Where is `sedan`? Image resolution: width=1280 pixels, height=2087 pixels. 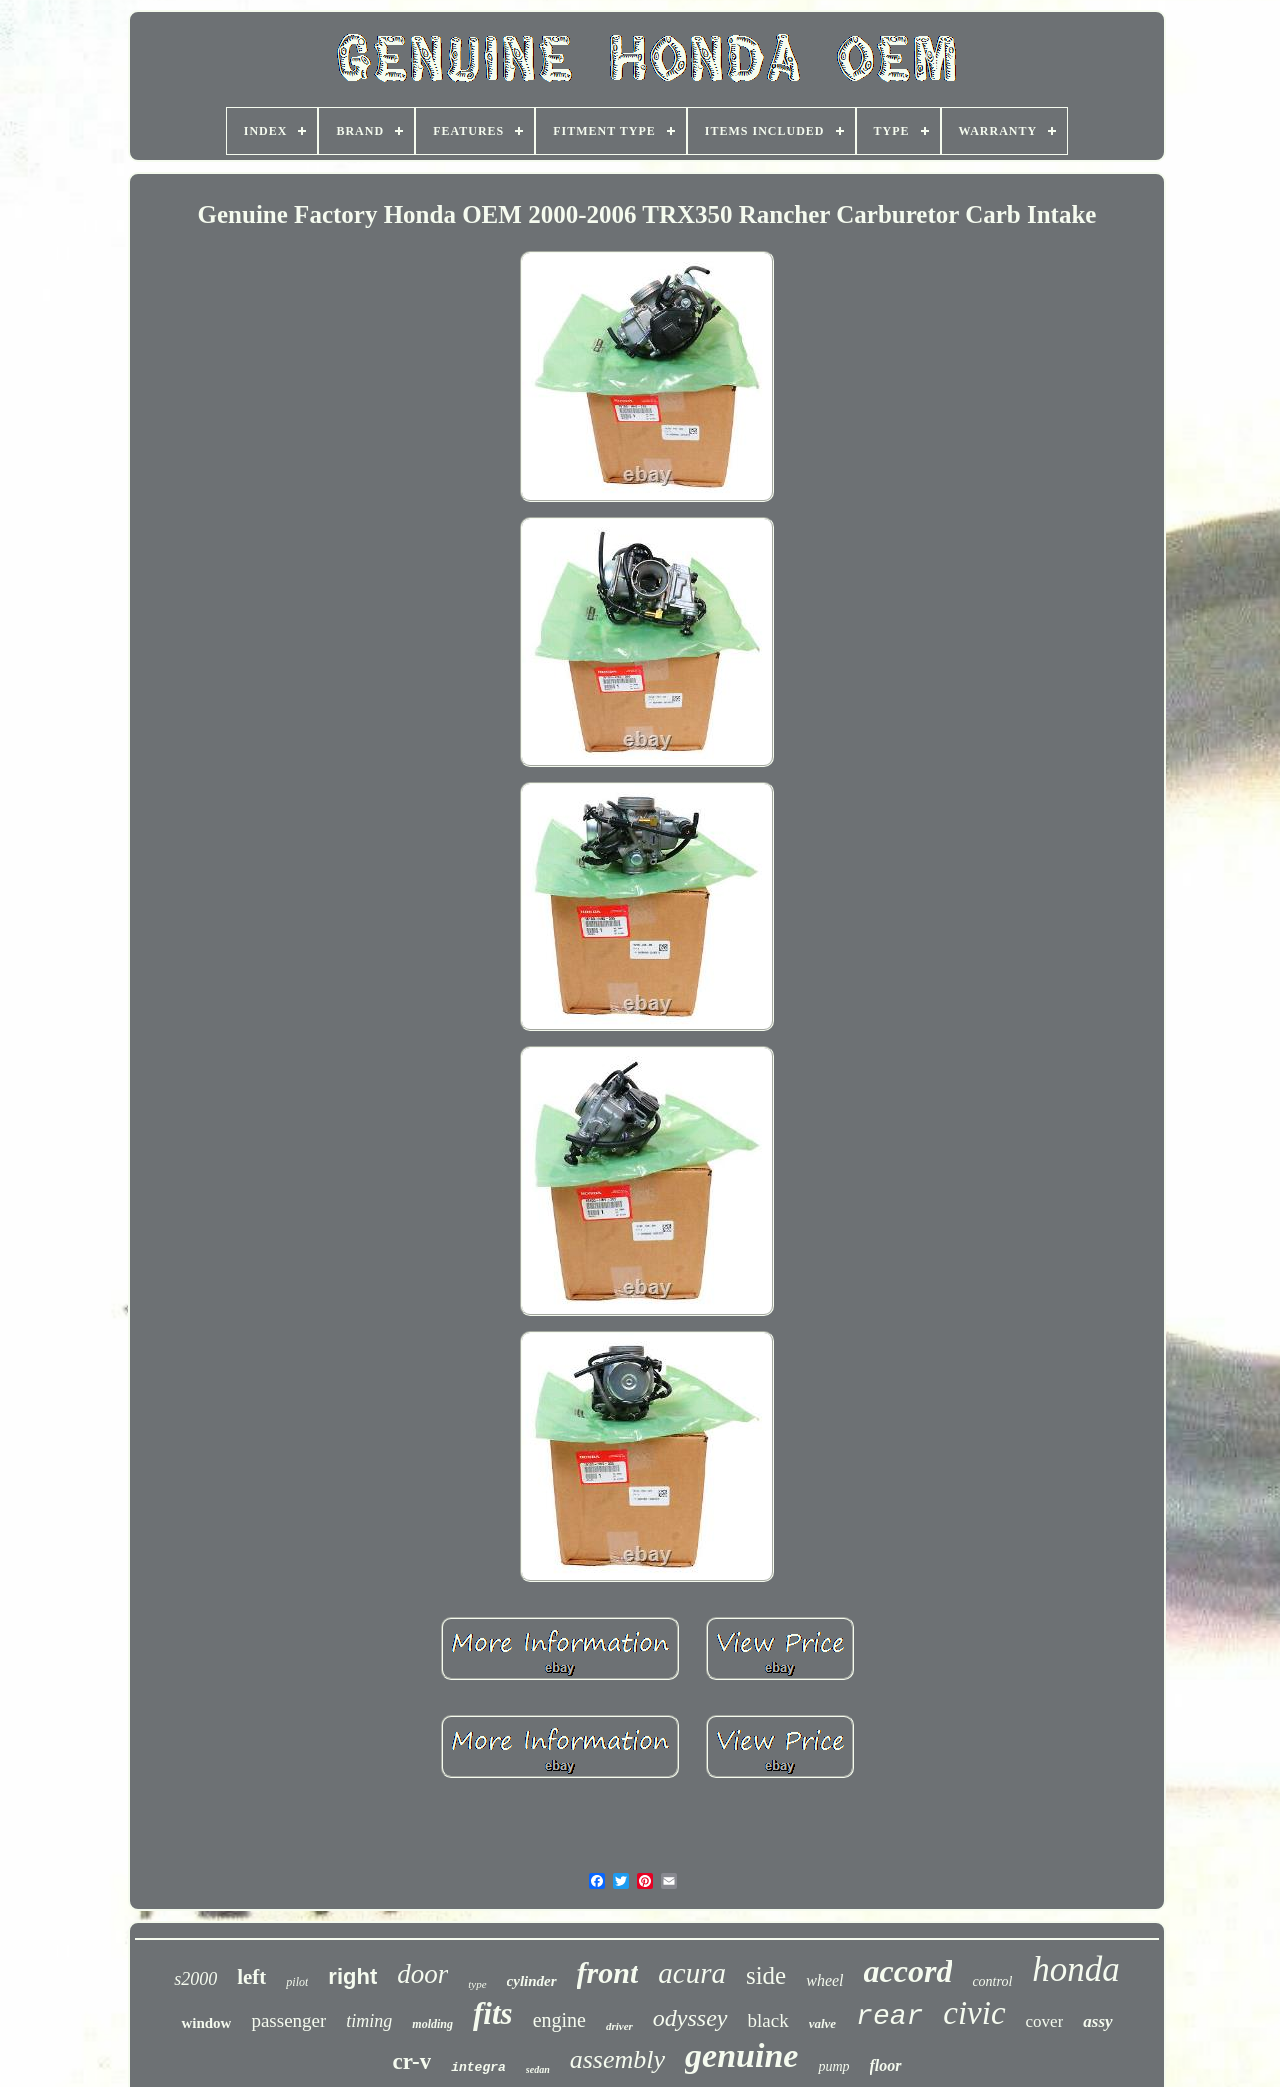 sedan is located at coordinates (538, 2069).